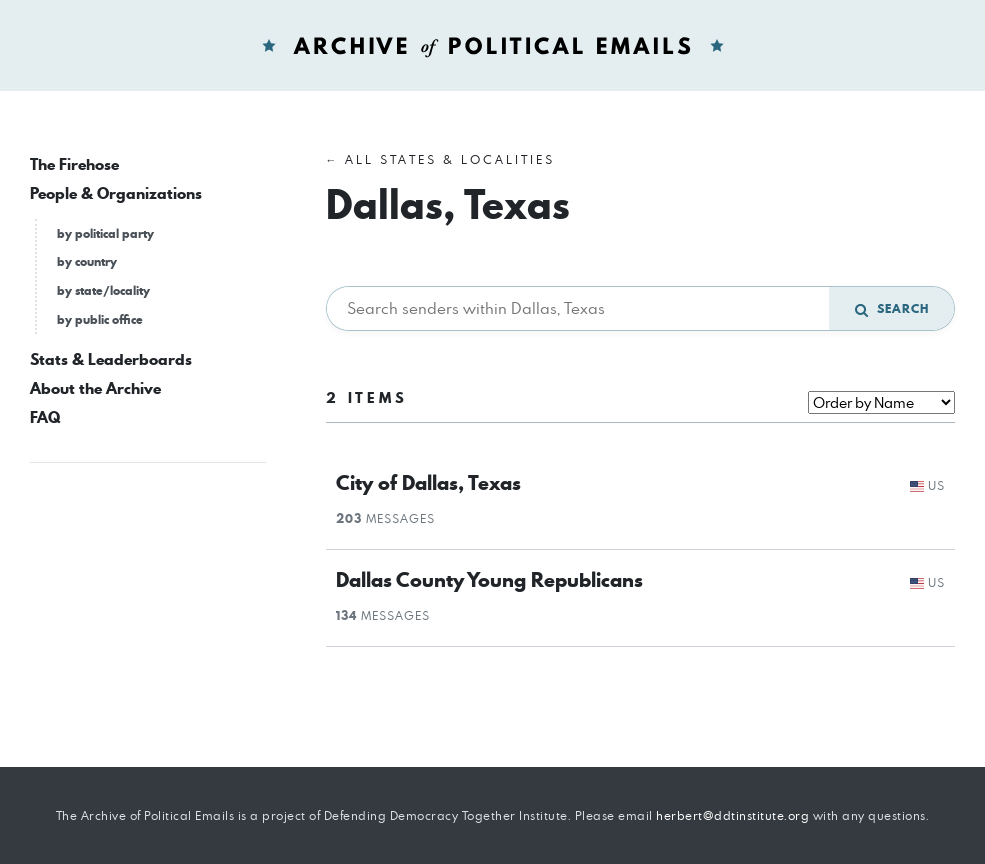  Describe the element at coordinates (116, 193) in the screenshot. I see `People & Organizations` at that location.